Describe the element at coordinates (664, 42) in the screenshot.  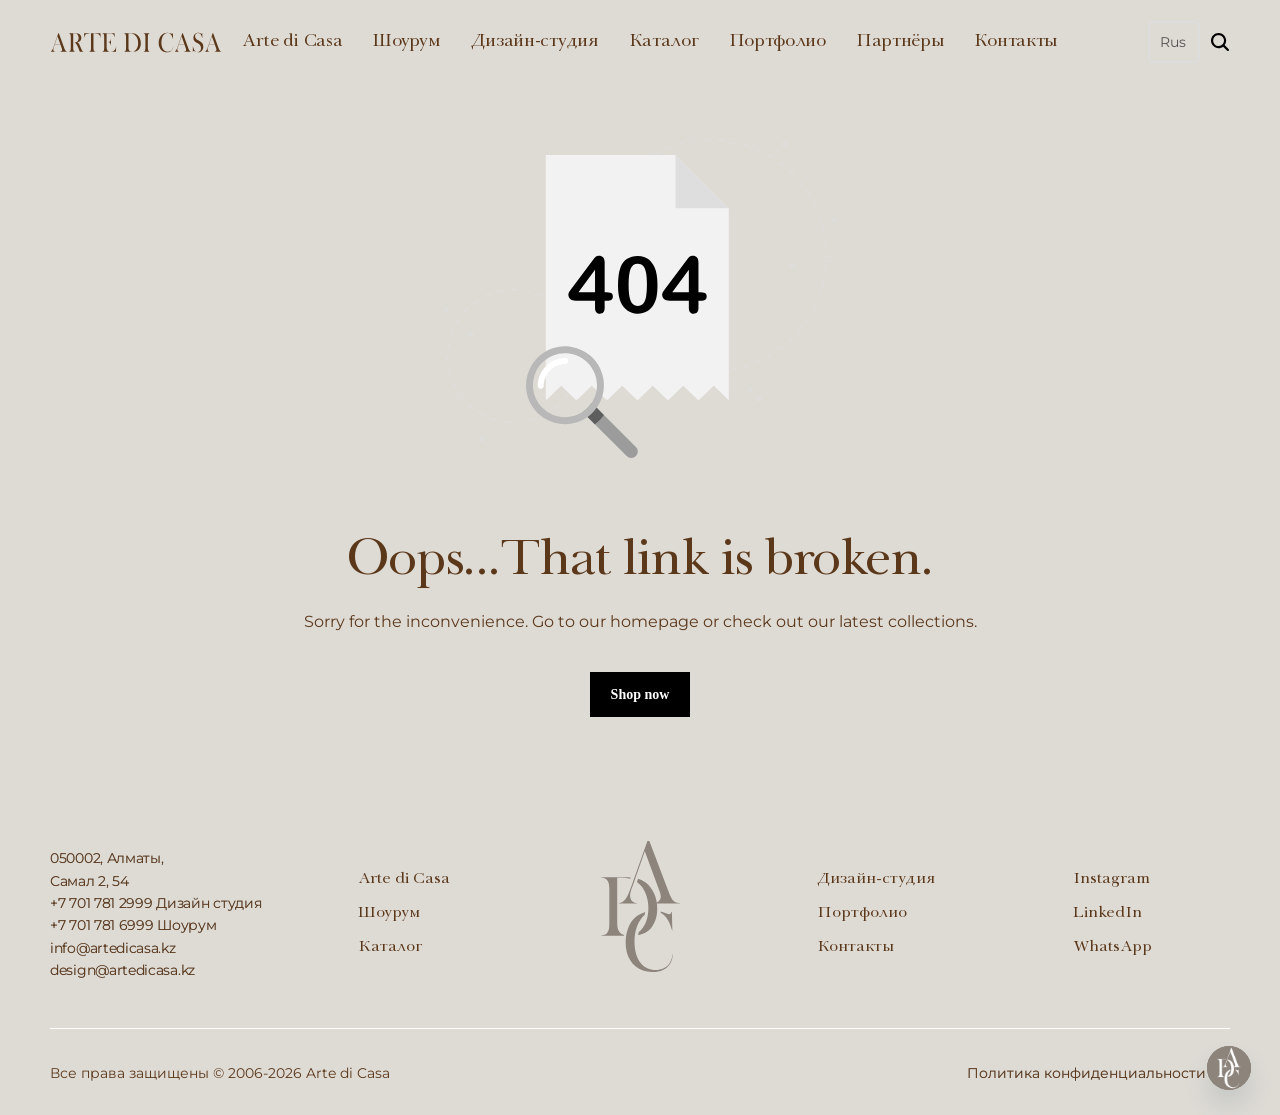
I see `Каталог` at that location.